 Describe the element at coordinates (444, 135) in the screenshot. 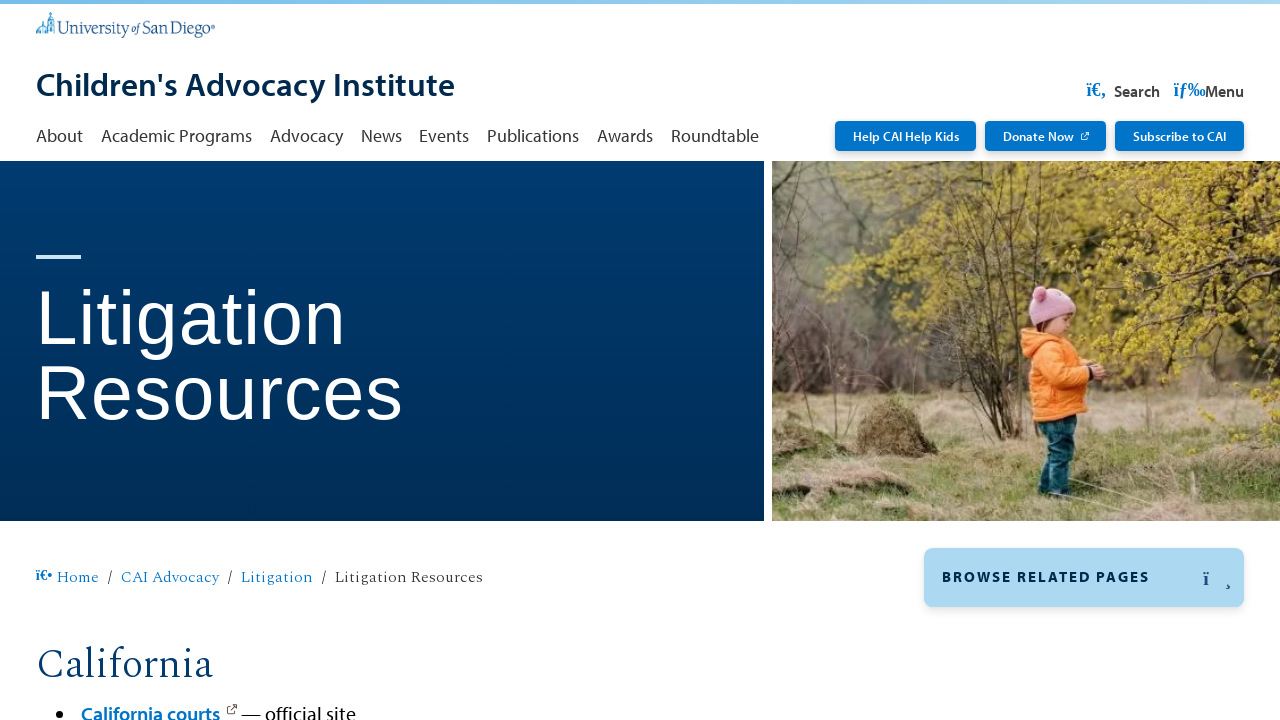

I see `Events` at that location.